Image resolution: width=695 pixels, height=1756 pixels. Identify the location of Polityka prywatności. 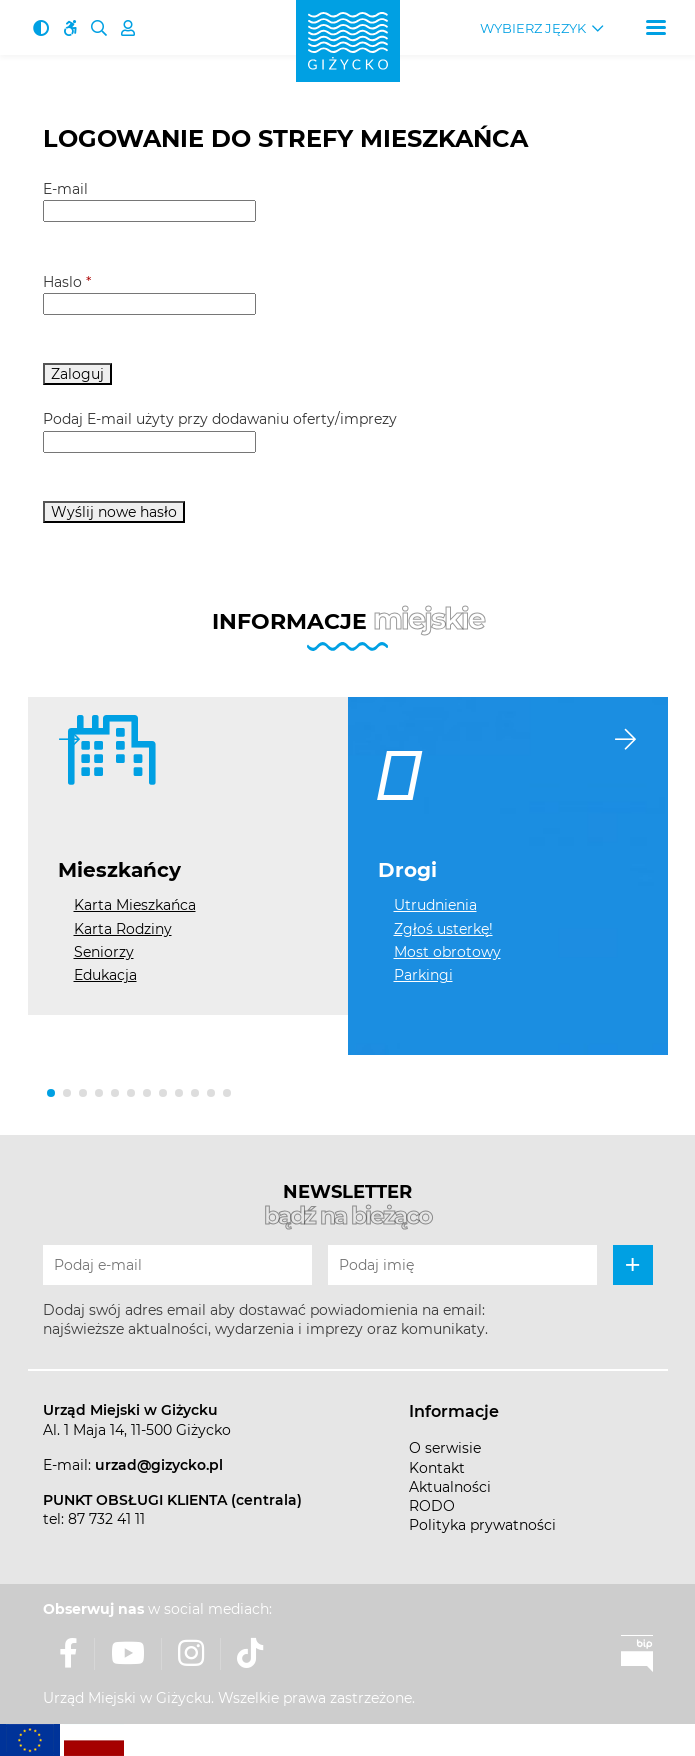
(482, 1525).